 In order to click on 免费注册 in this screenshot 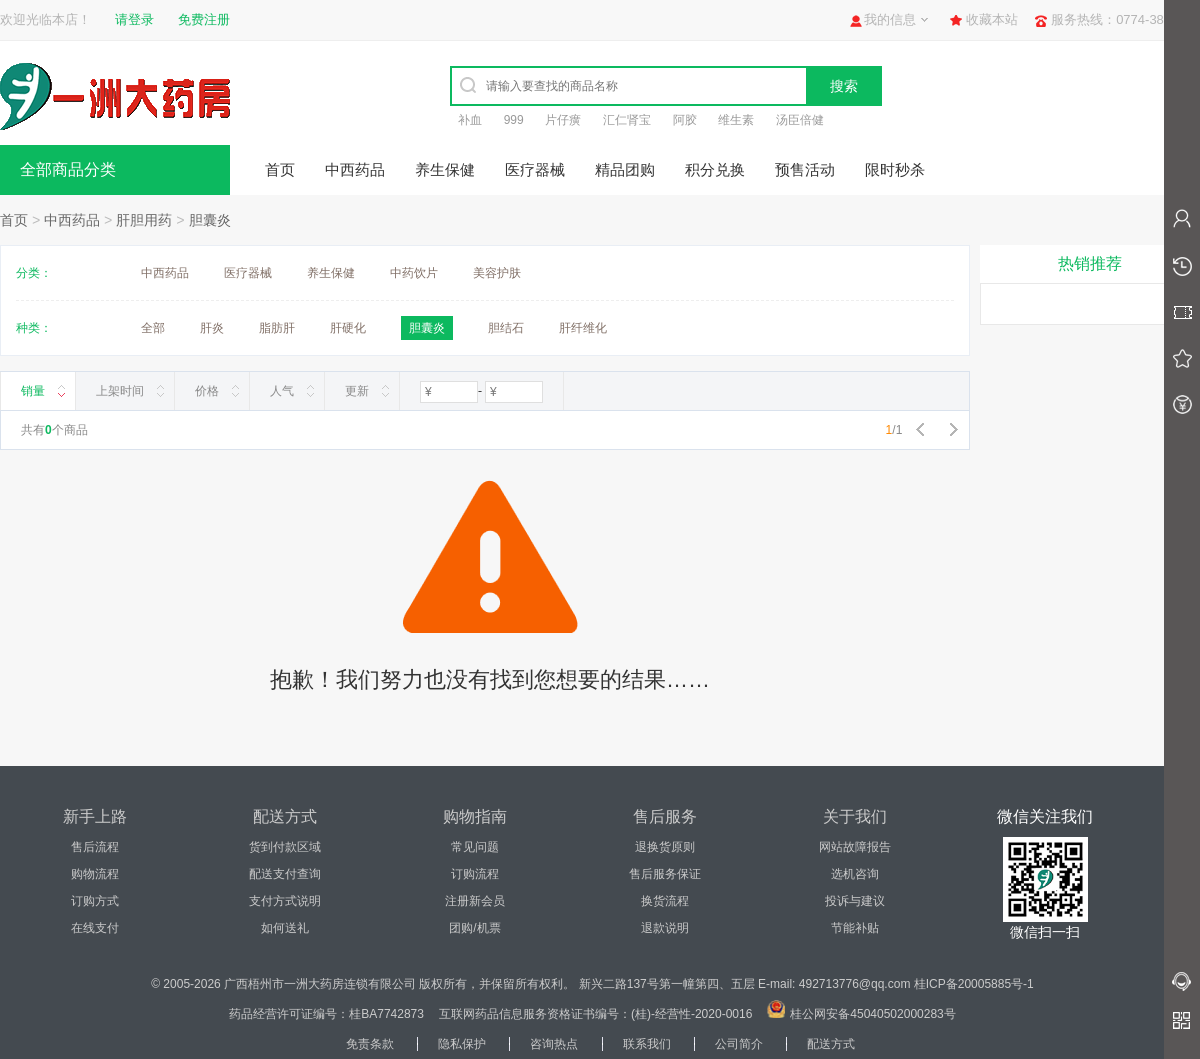, I will do `click(204, 19)`.